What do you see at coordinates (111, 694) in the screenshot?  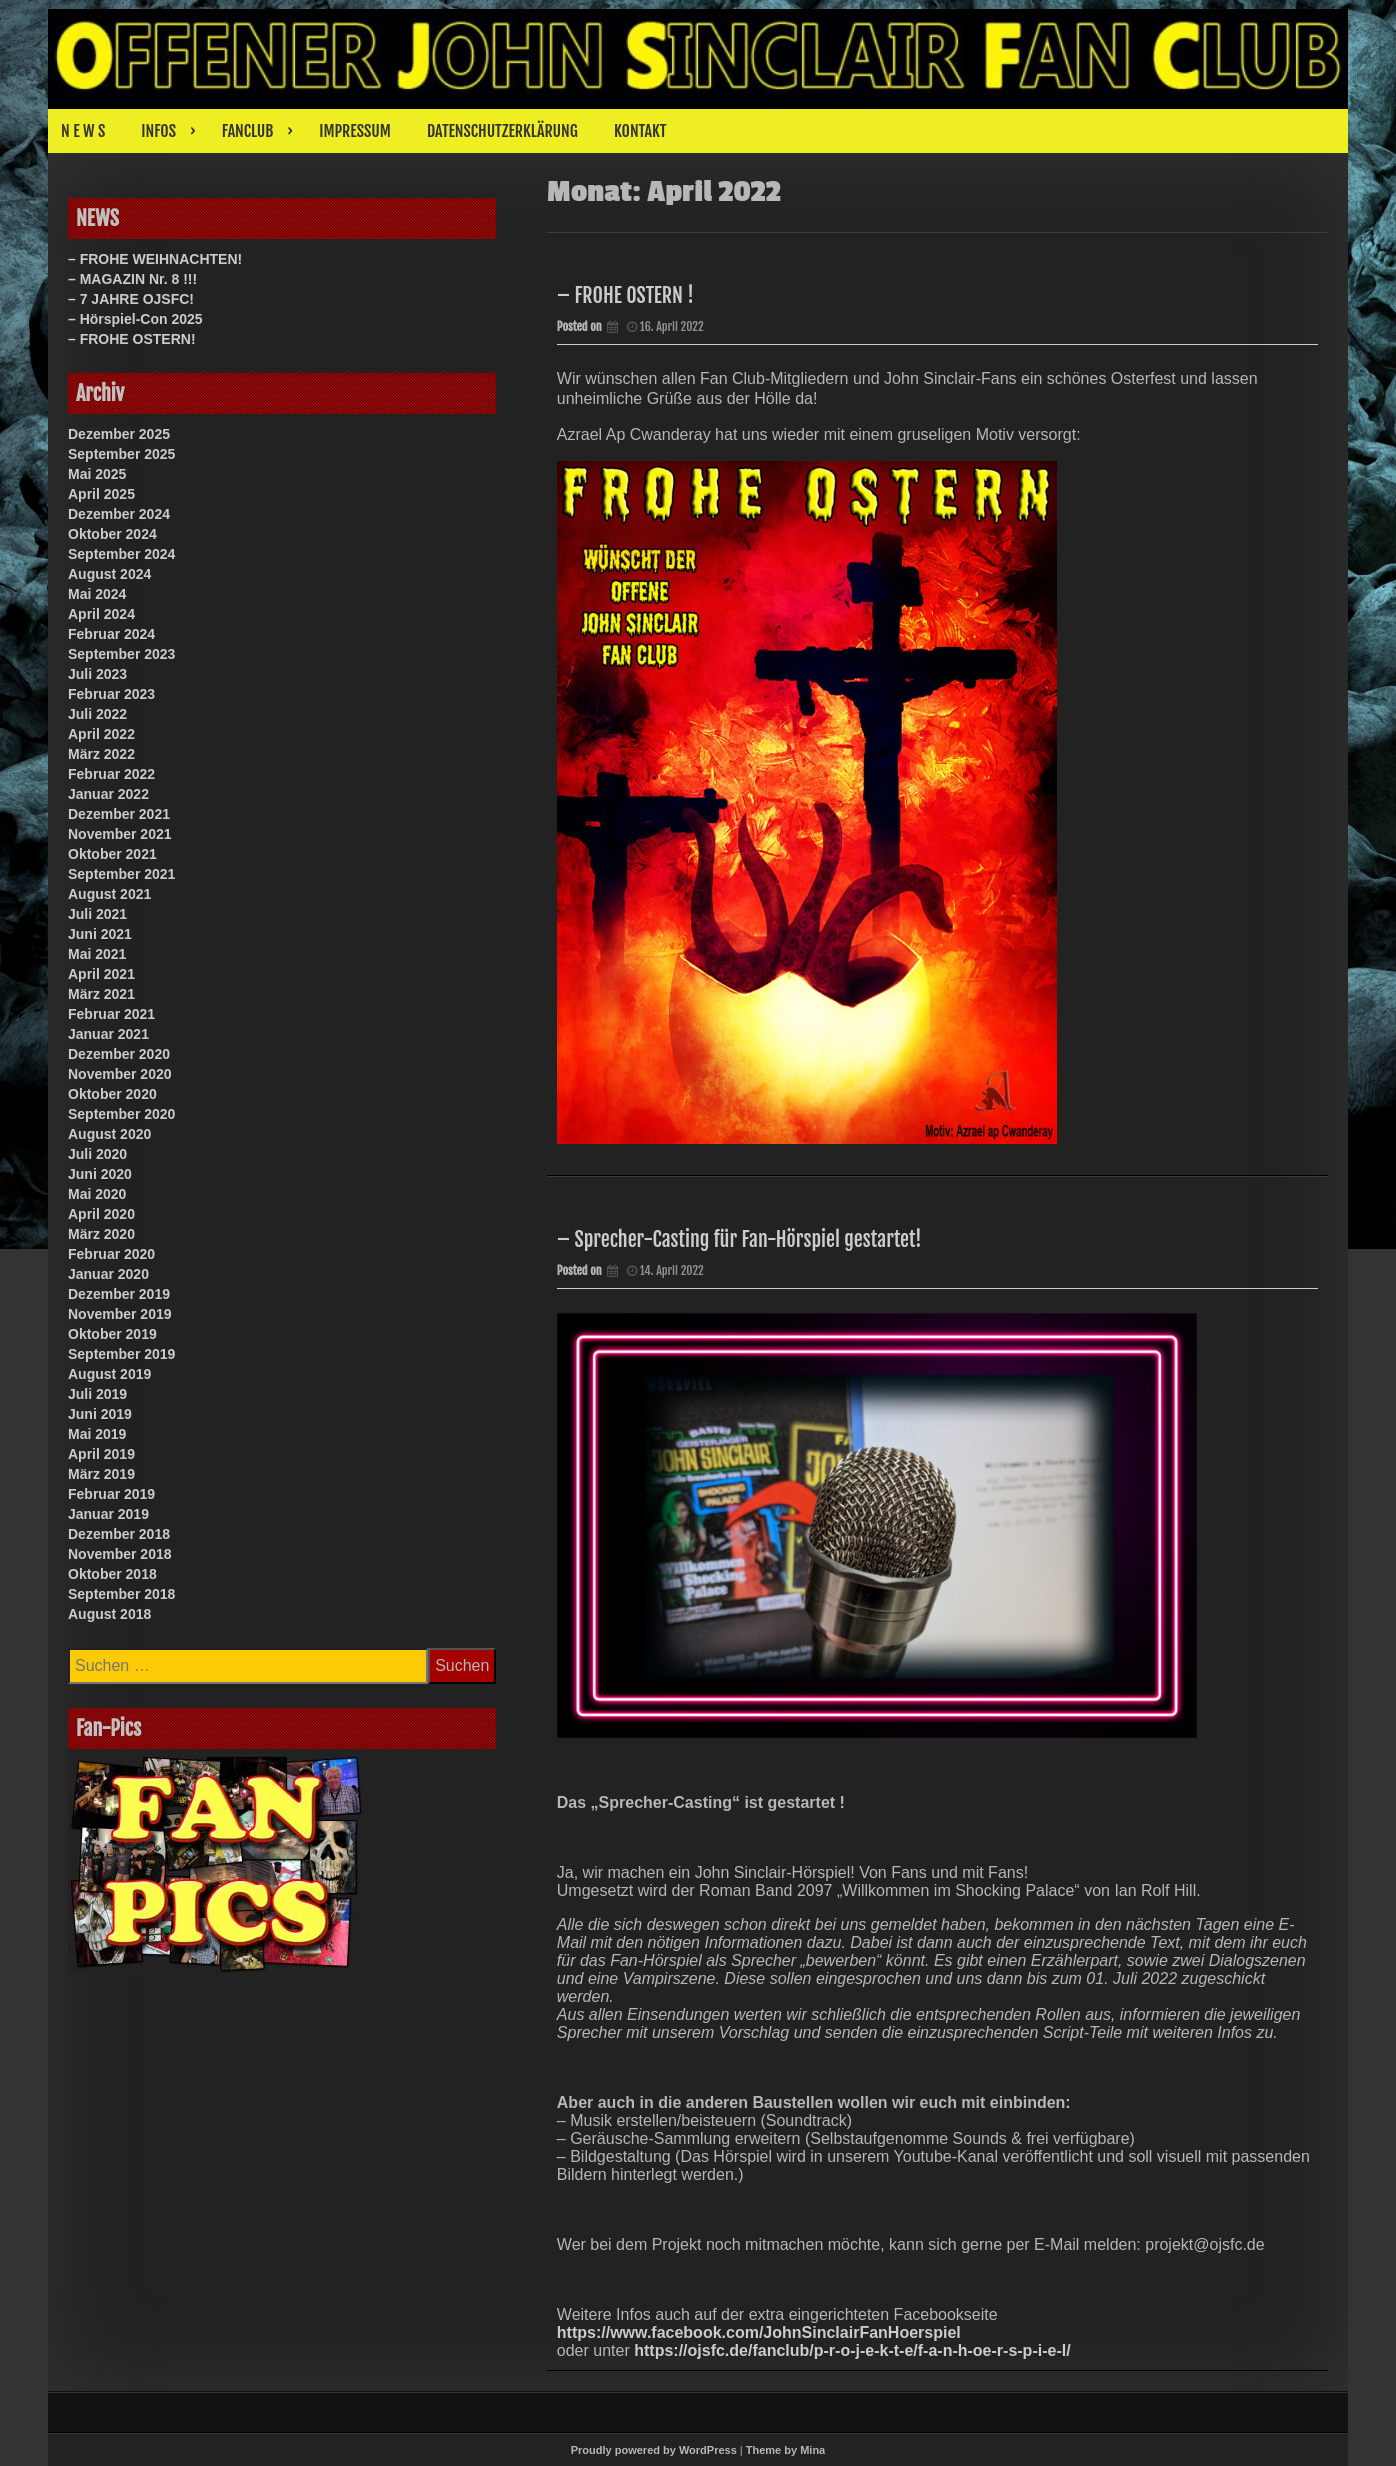 I see `Februar 2023` at bounding box center [111, 694].